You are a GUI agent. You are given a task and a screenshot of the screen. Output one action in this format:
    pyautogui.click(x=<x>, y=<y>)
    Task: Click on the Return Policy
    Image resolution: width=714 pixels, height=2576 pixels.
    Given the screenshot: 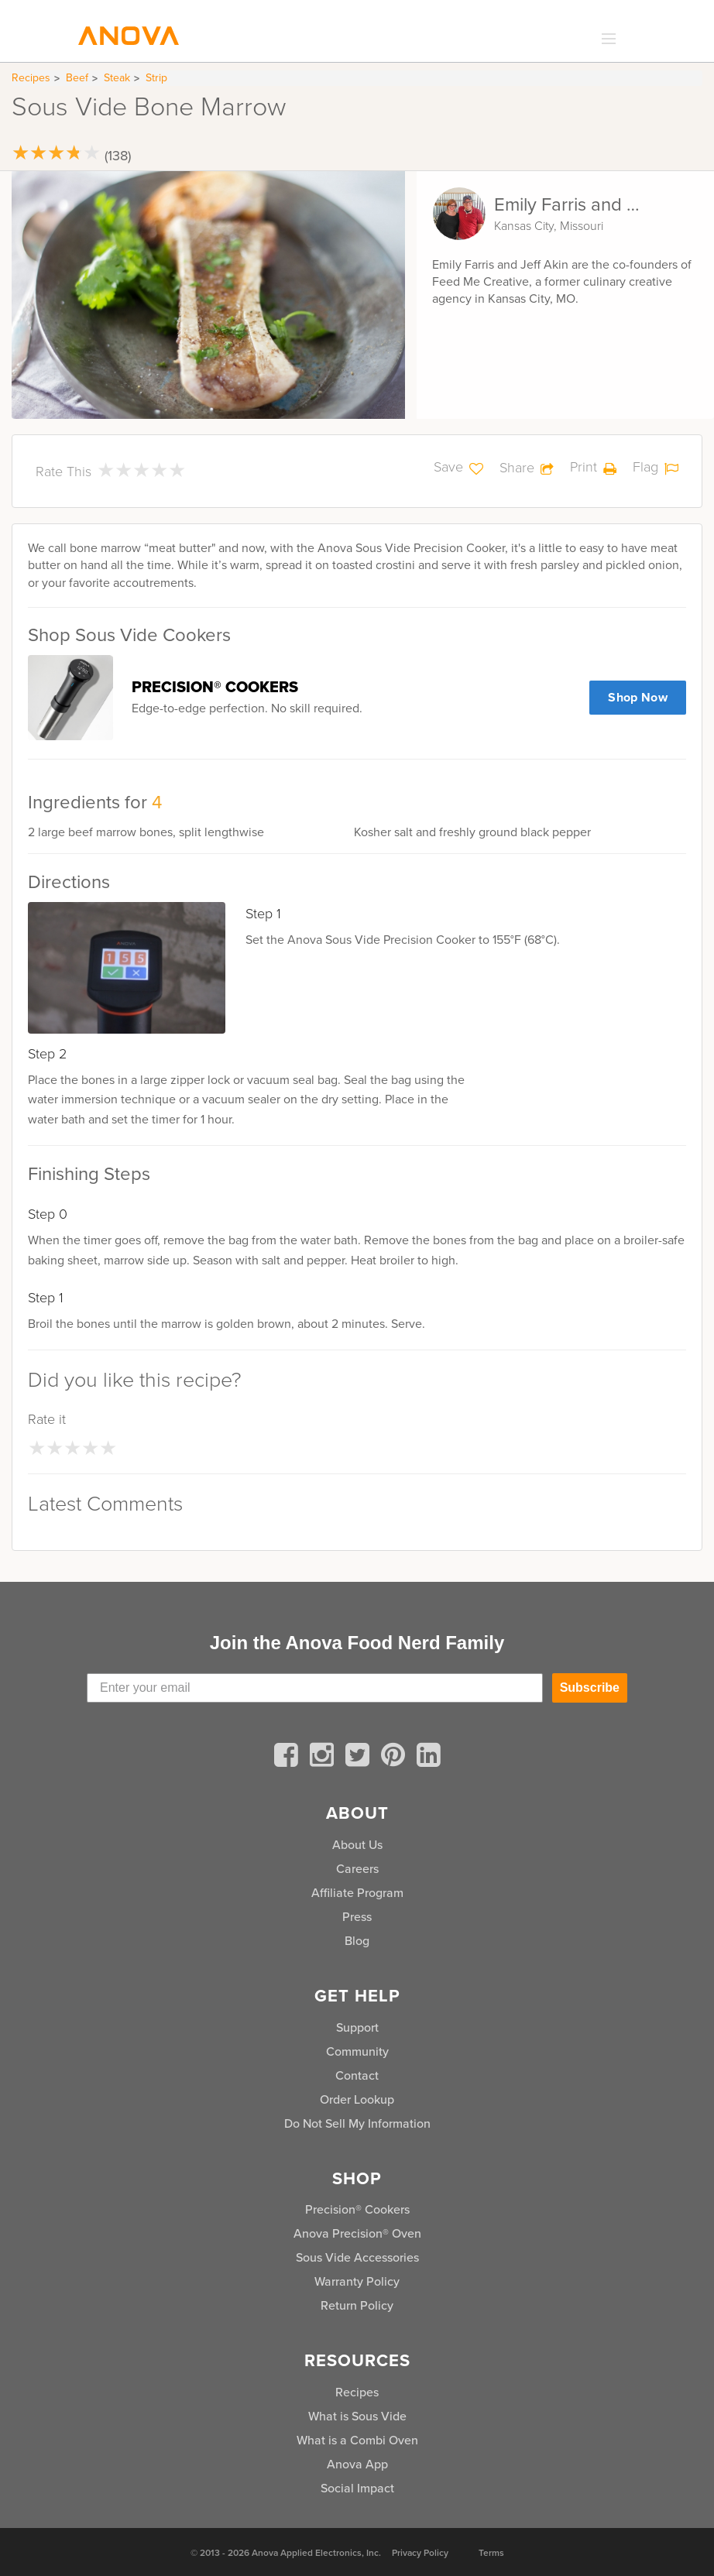 What is the action you would take?
    pyautogui.click(x=357, y=2305)
    